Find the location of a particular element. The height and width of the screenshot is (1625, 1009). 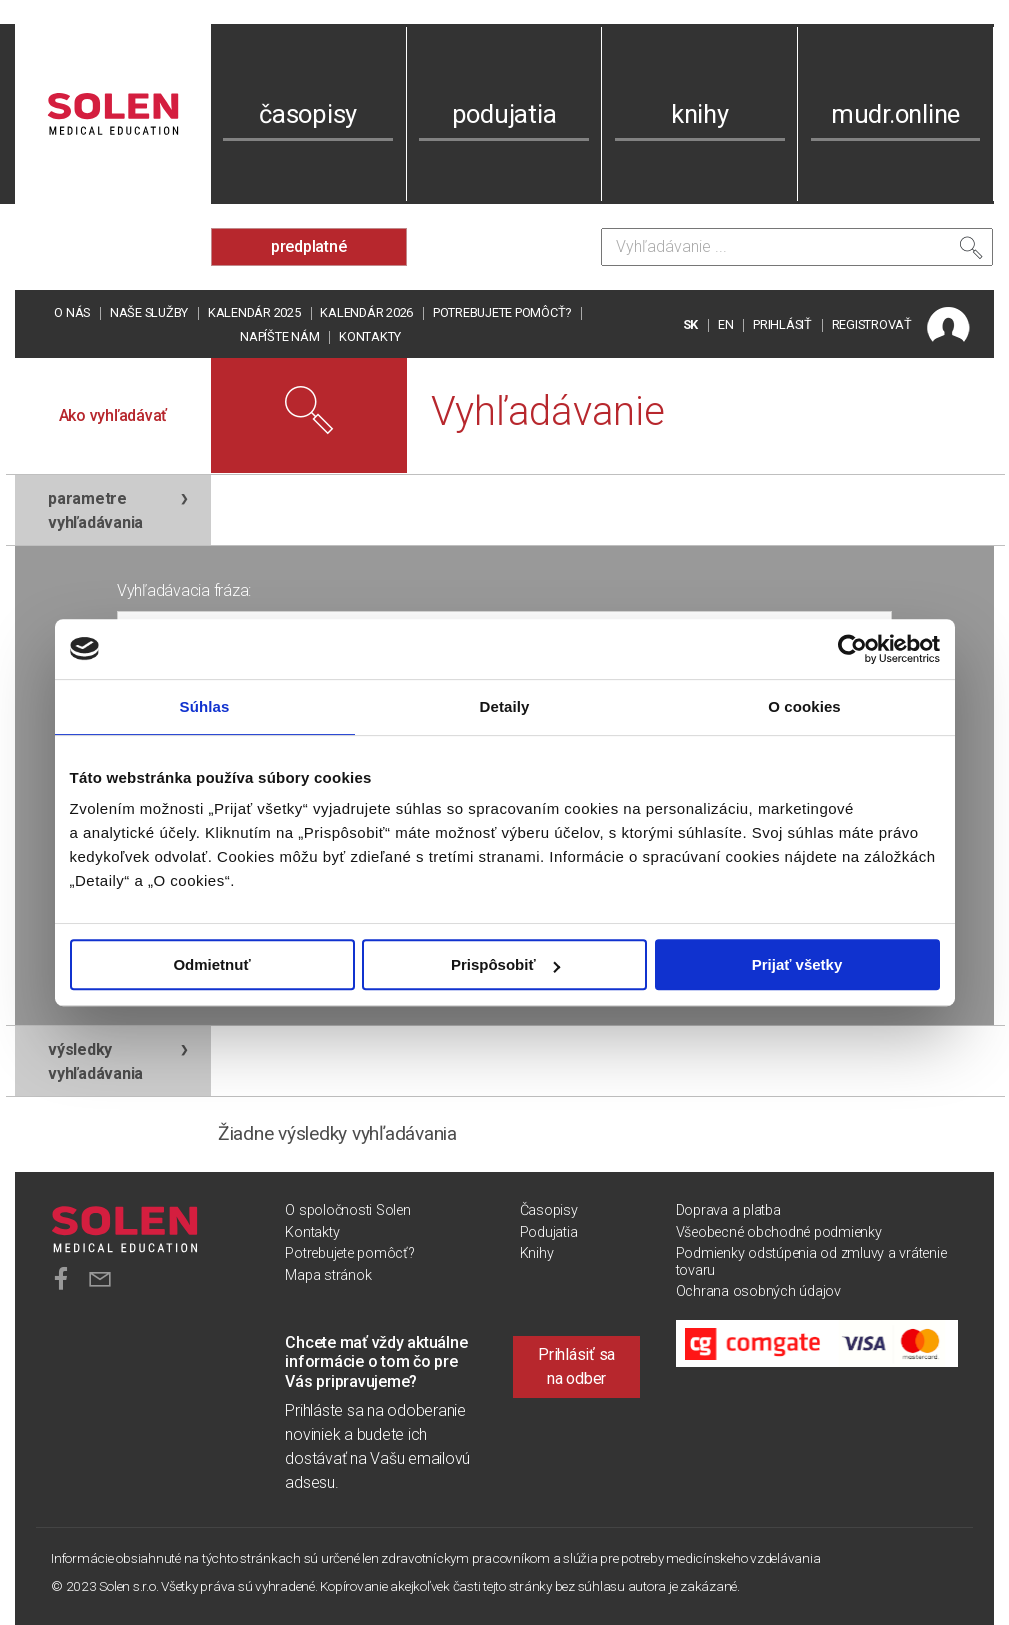

Kalendár 2026 is located at coordinates (366, 312).